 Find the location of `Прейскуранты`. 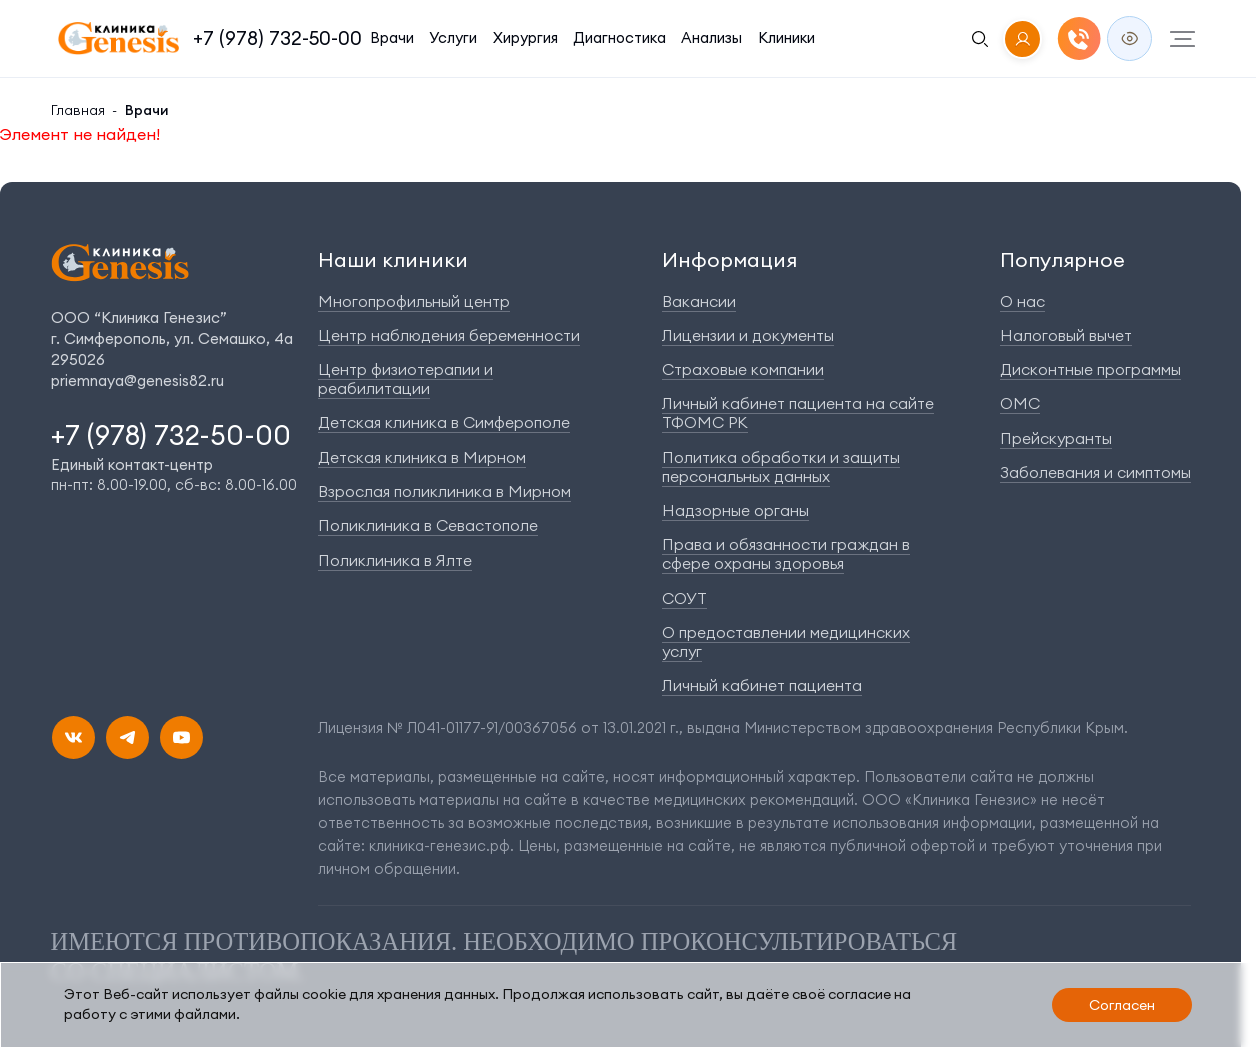

Прейскуранты is located at coordinates (1056, 438).